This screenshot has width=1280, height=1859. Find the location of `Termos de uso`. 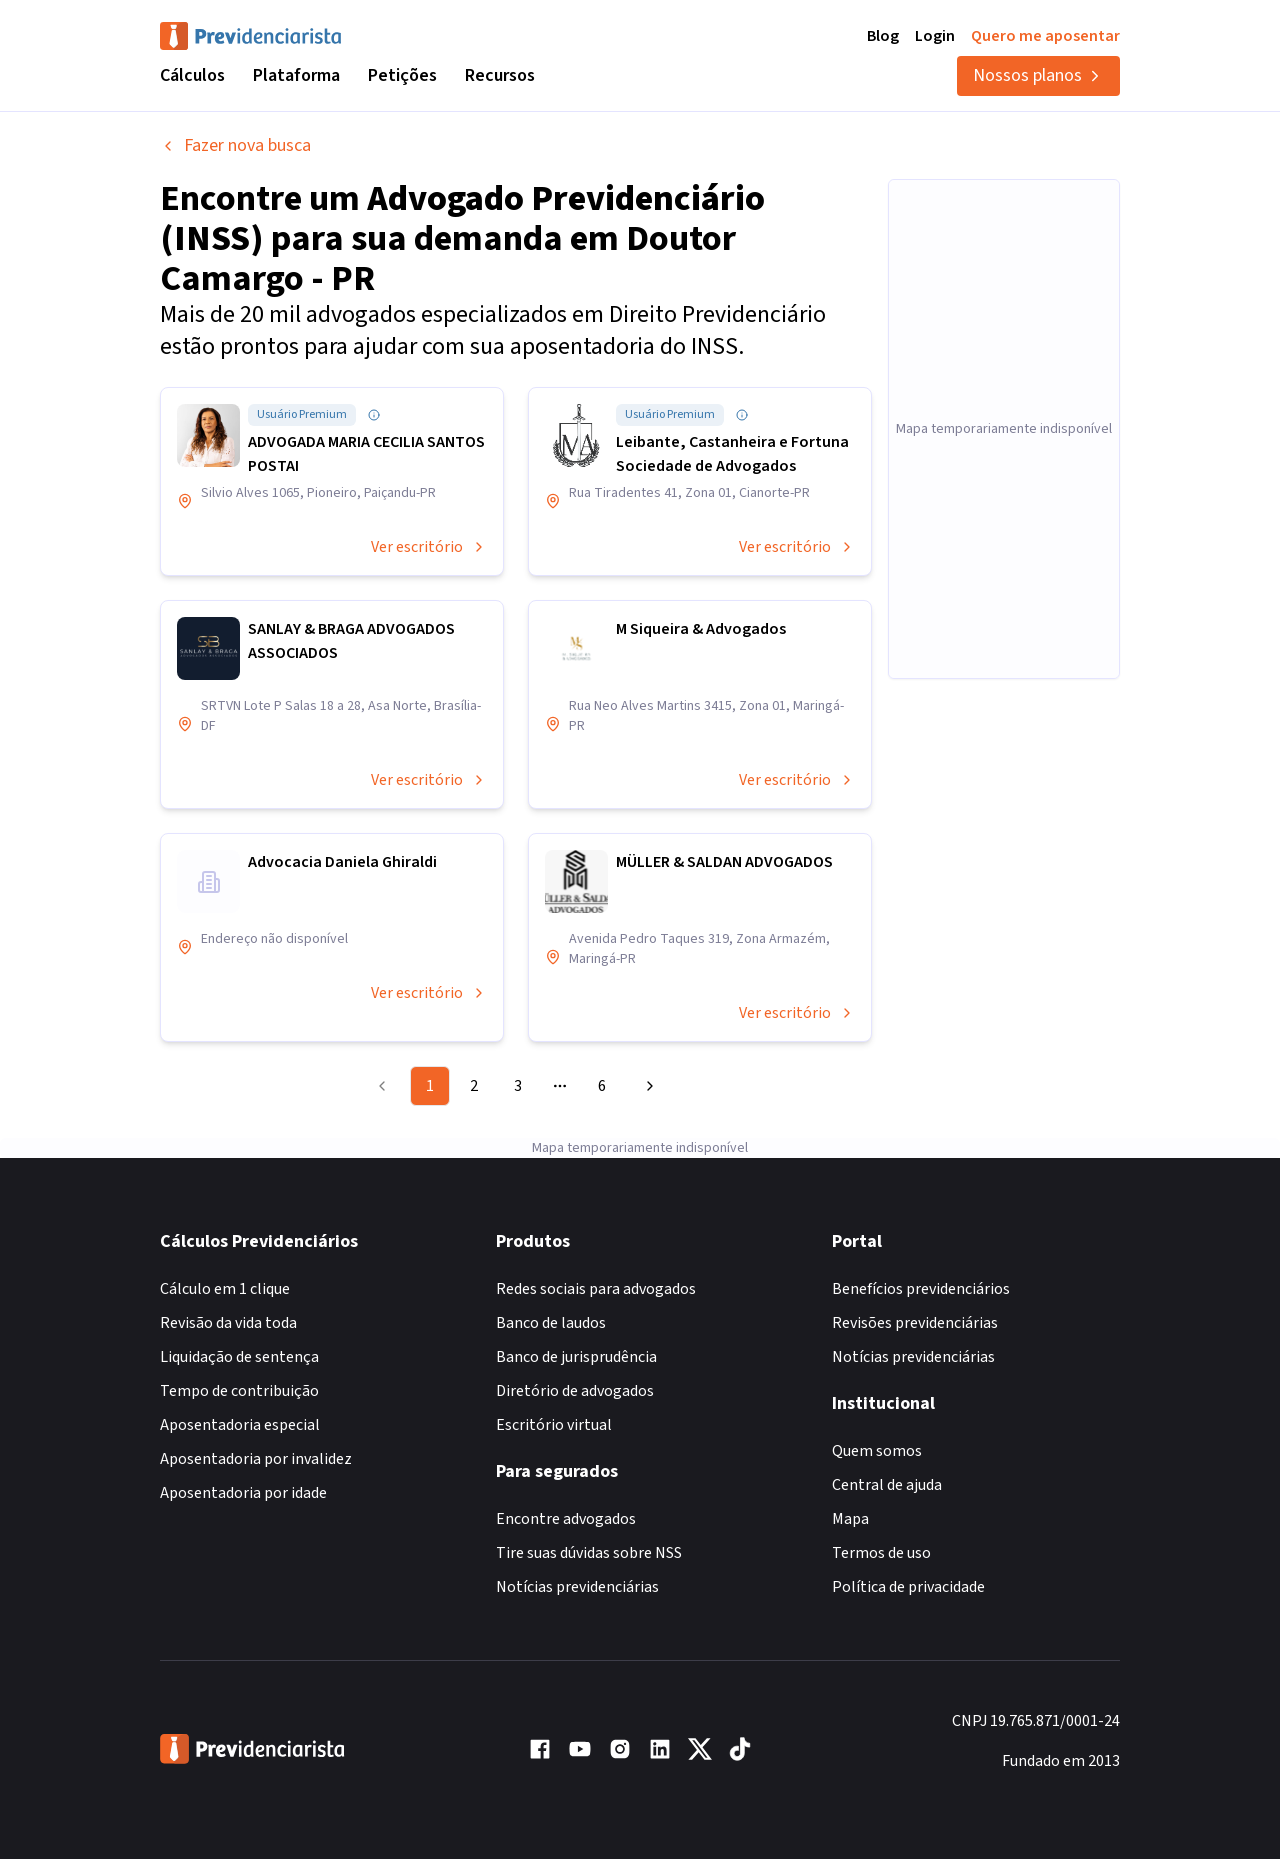

Termos de uso is located at coordinates (881, 1553).